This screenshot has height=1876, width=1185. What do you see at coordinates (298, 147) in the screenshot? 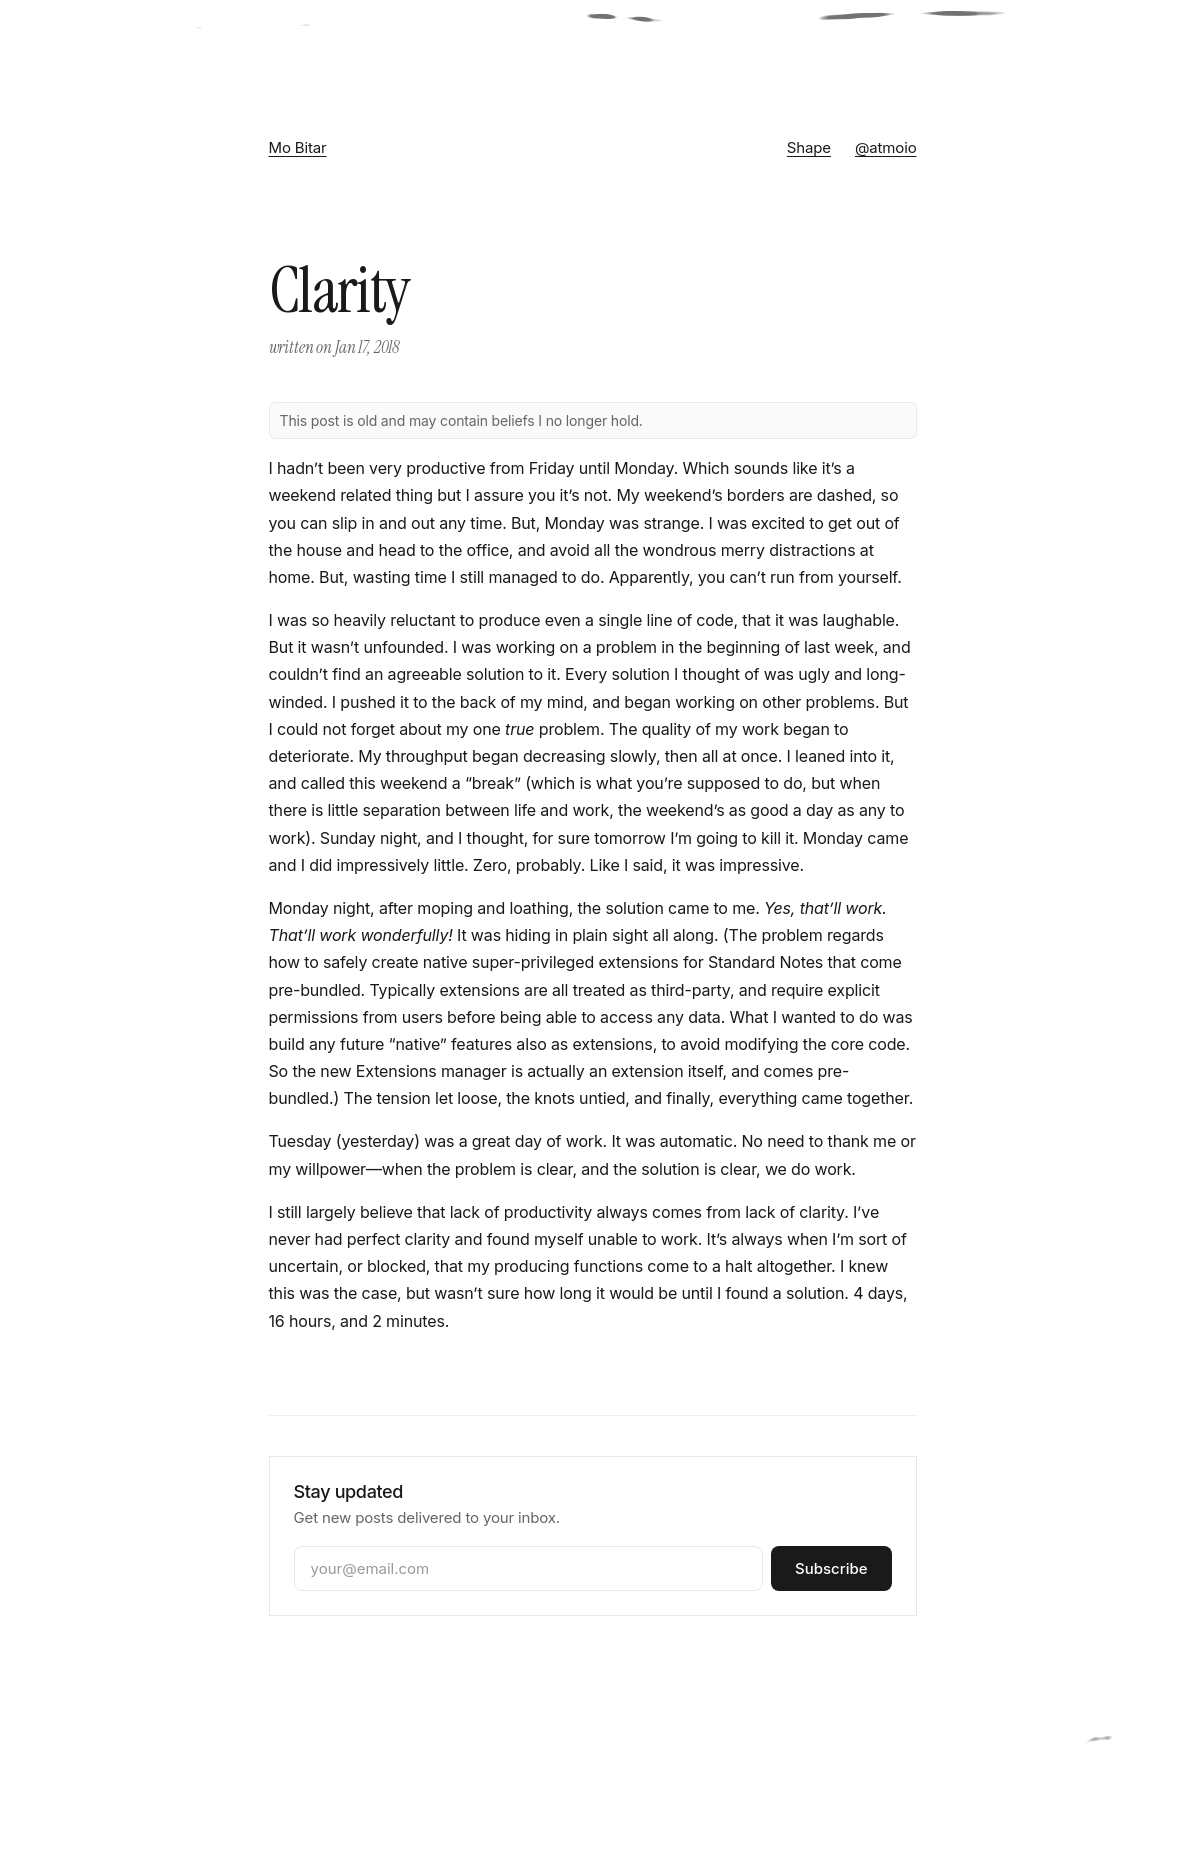
I see `Mo Bitar` at bounding box center [298, 147].